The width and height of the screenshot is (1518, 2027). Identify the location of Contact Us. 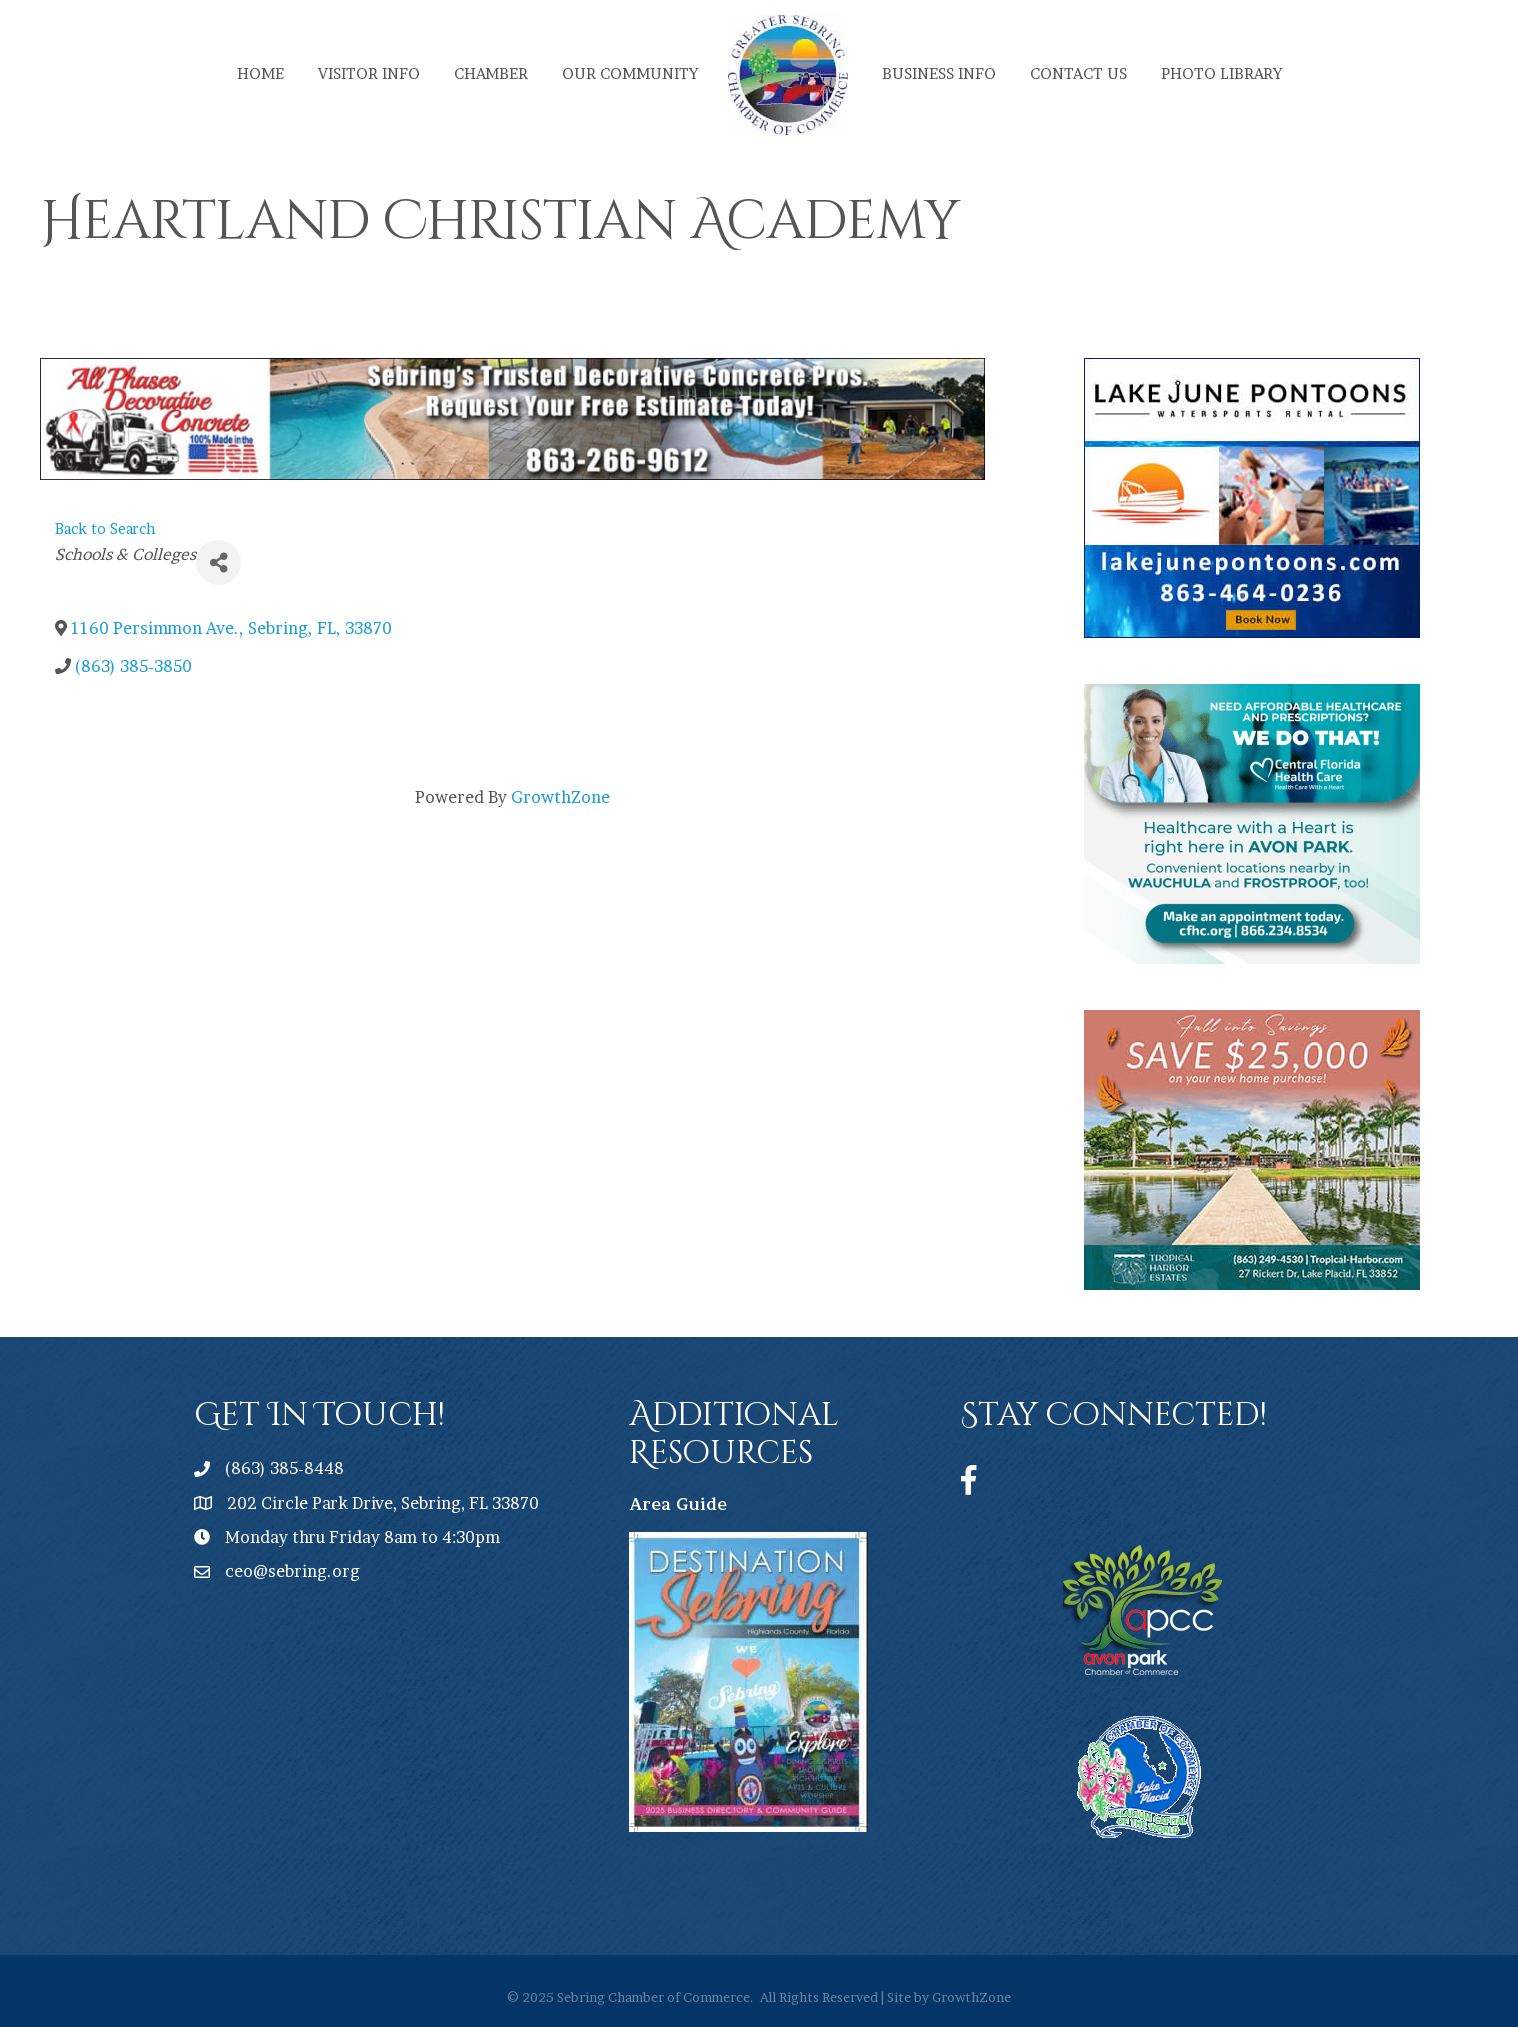
(1078, 73).